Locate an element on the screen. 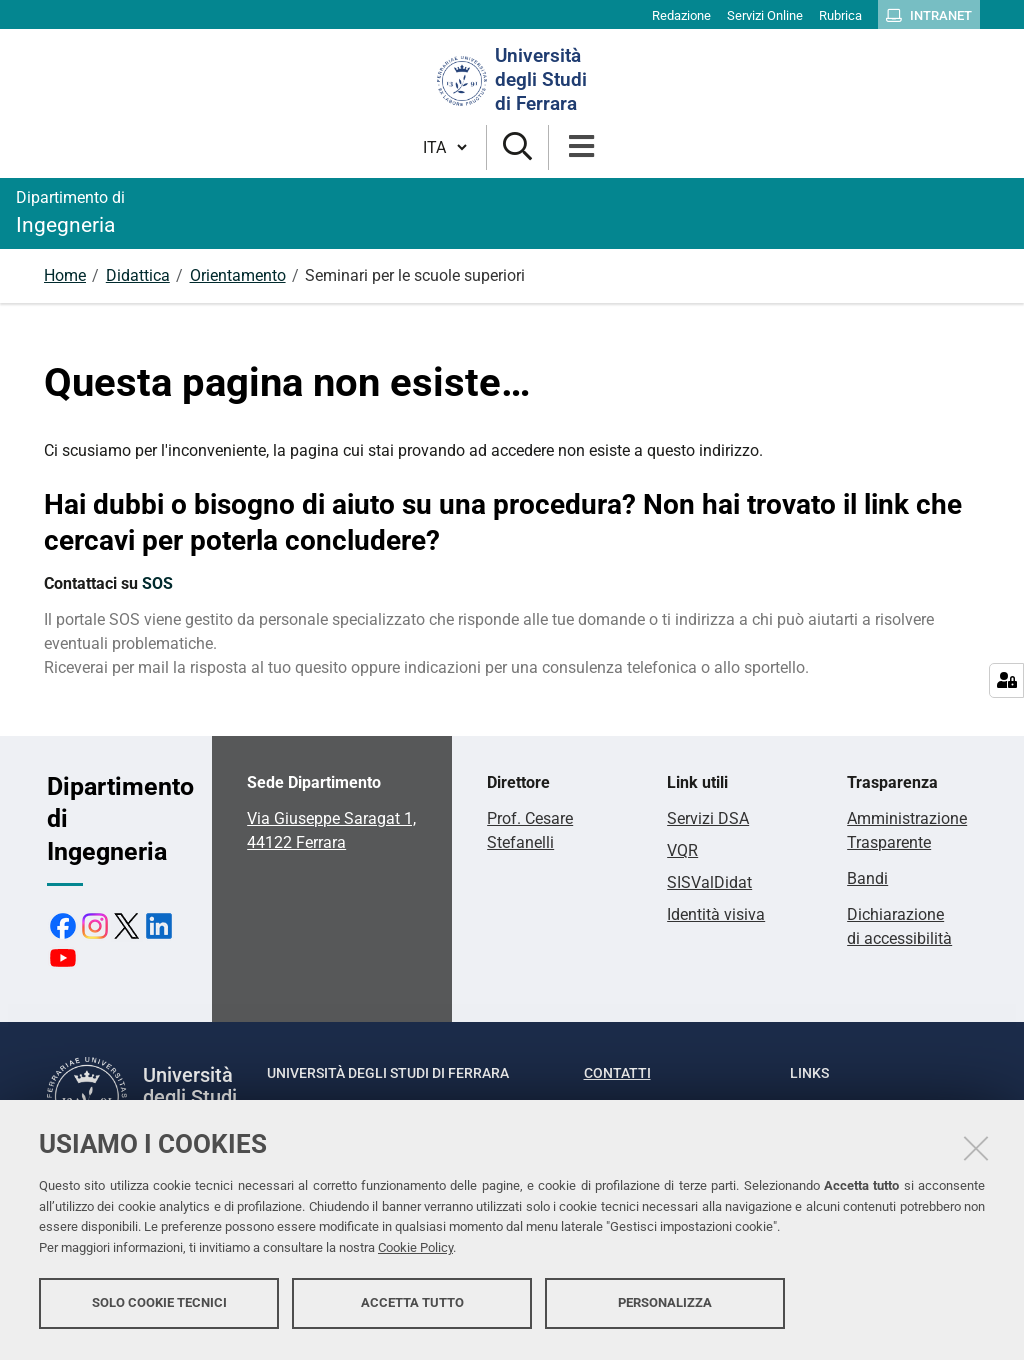  Personalizza [button] is located at coordinates (665, 1307).